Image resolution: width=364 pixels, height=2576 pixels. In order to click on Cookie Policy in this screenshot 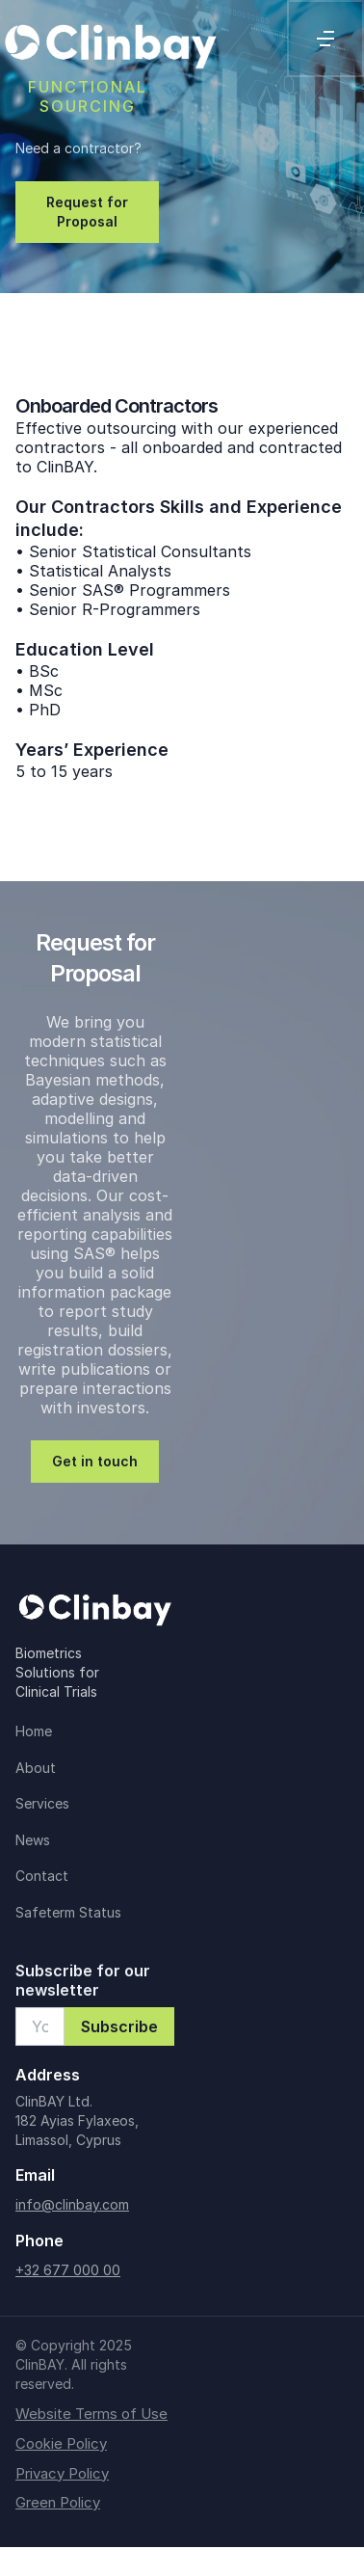, I will do `click(61, 2444)`.